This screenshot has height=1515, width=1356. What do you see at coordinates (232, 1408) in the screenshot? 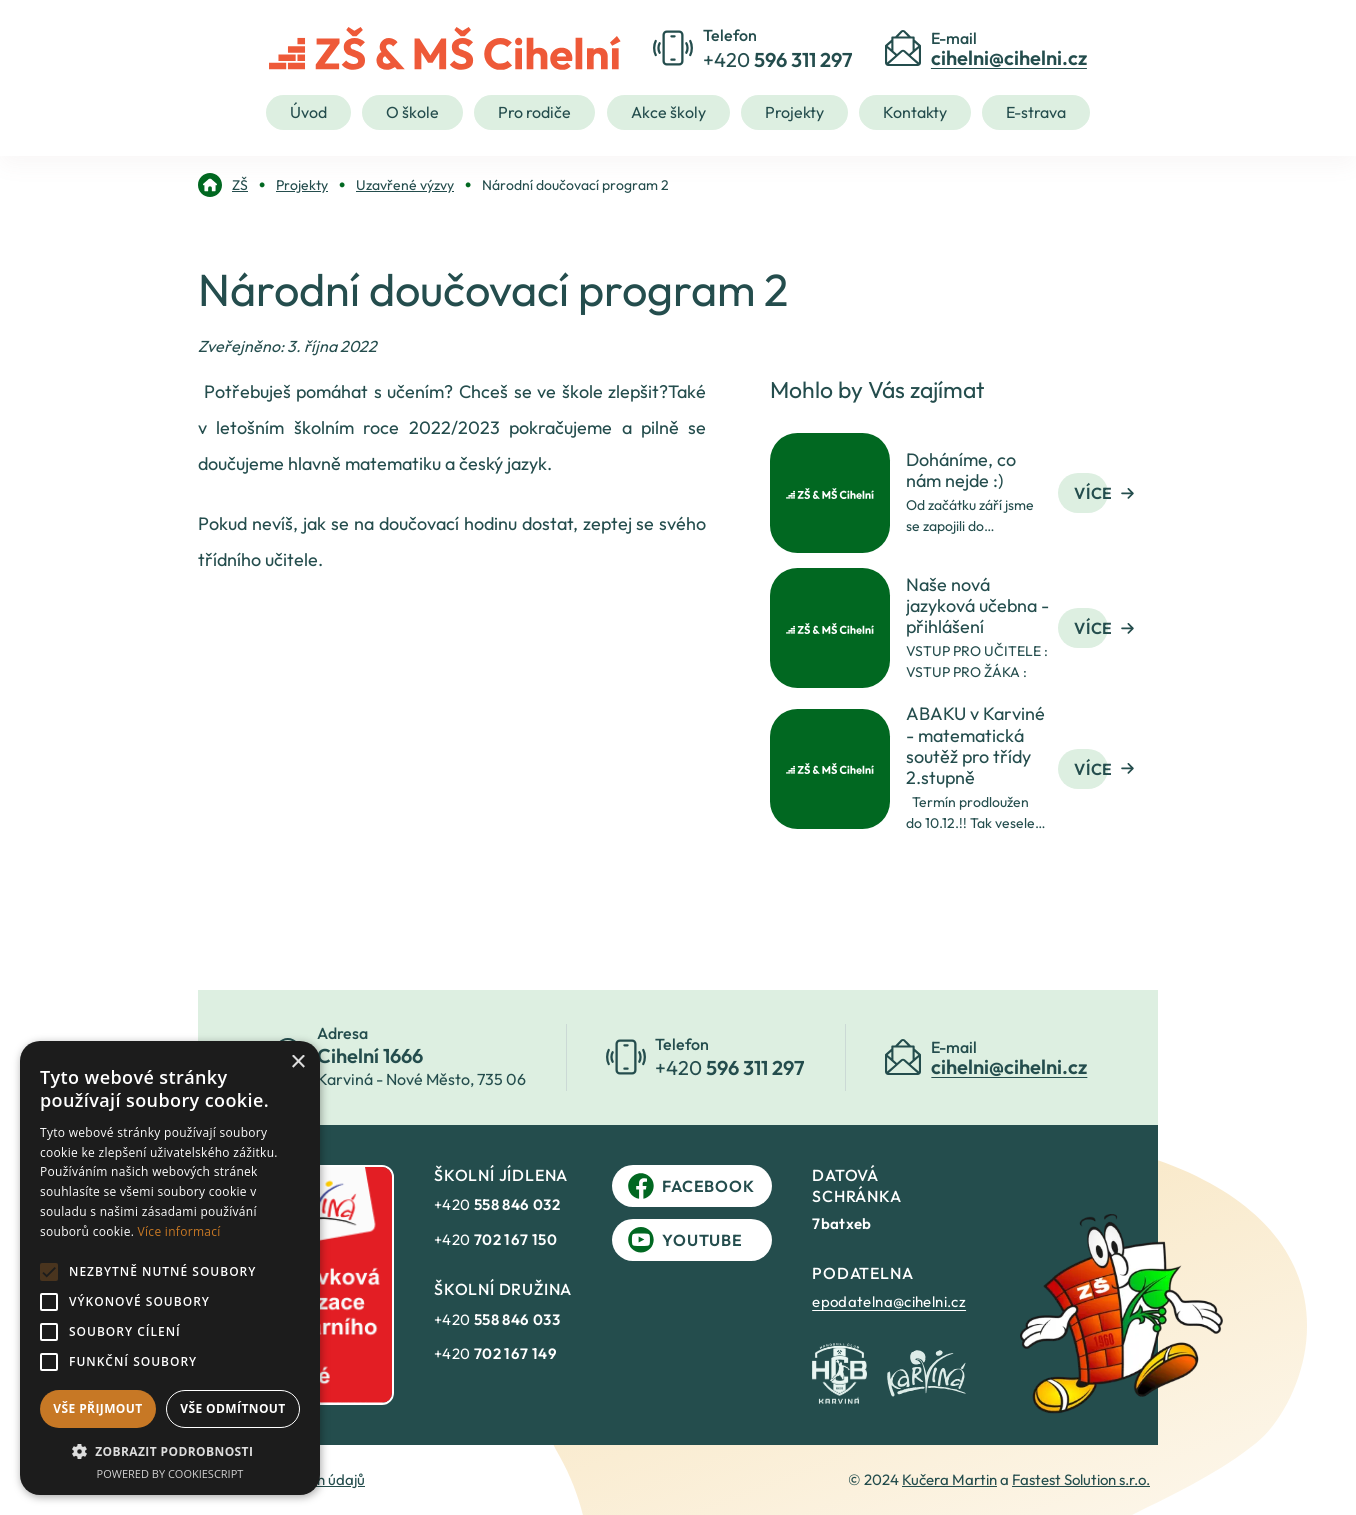
I see `Vše odmítnout [button]` at bounding box center [232, 1408].